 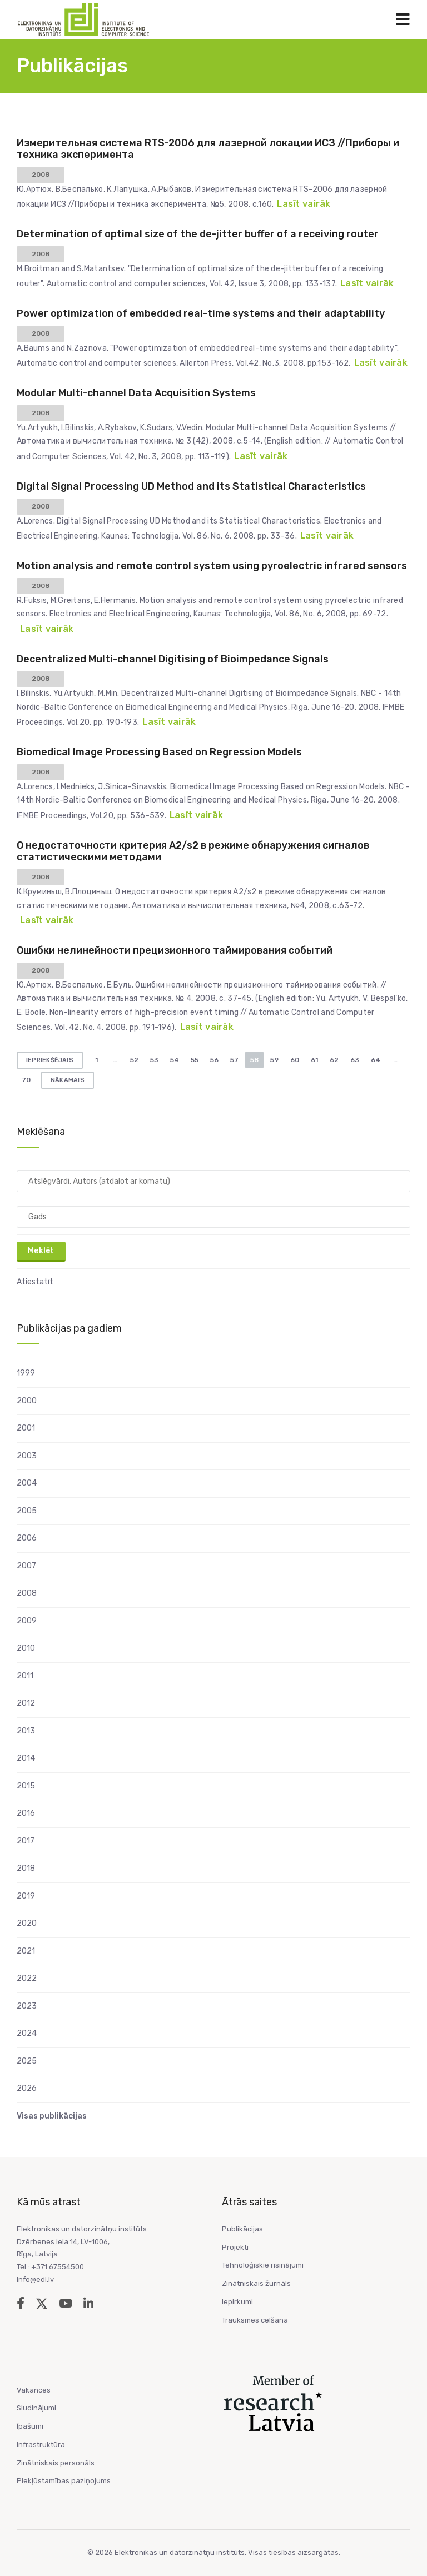 What do you see at coordinates (354, 1060) in the screenshot?
I see `63` at bounding box center [354, 1060].